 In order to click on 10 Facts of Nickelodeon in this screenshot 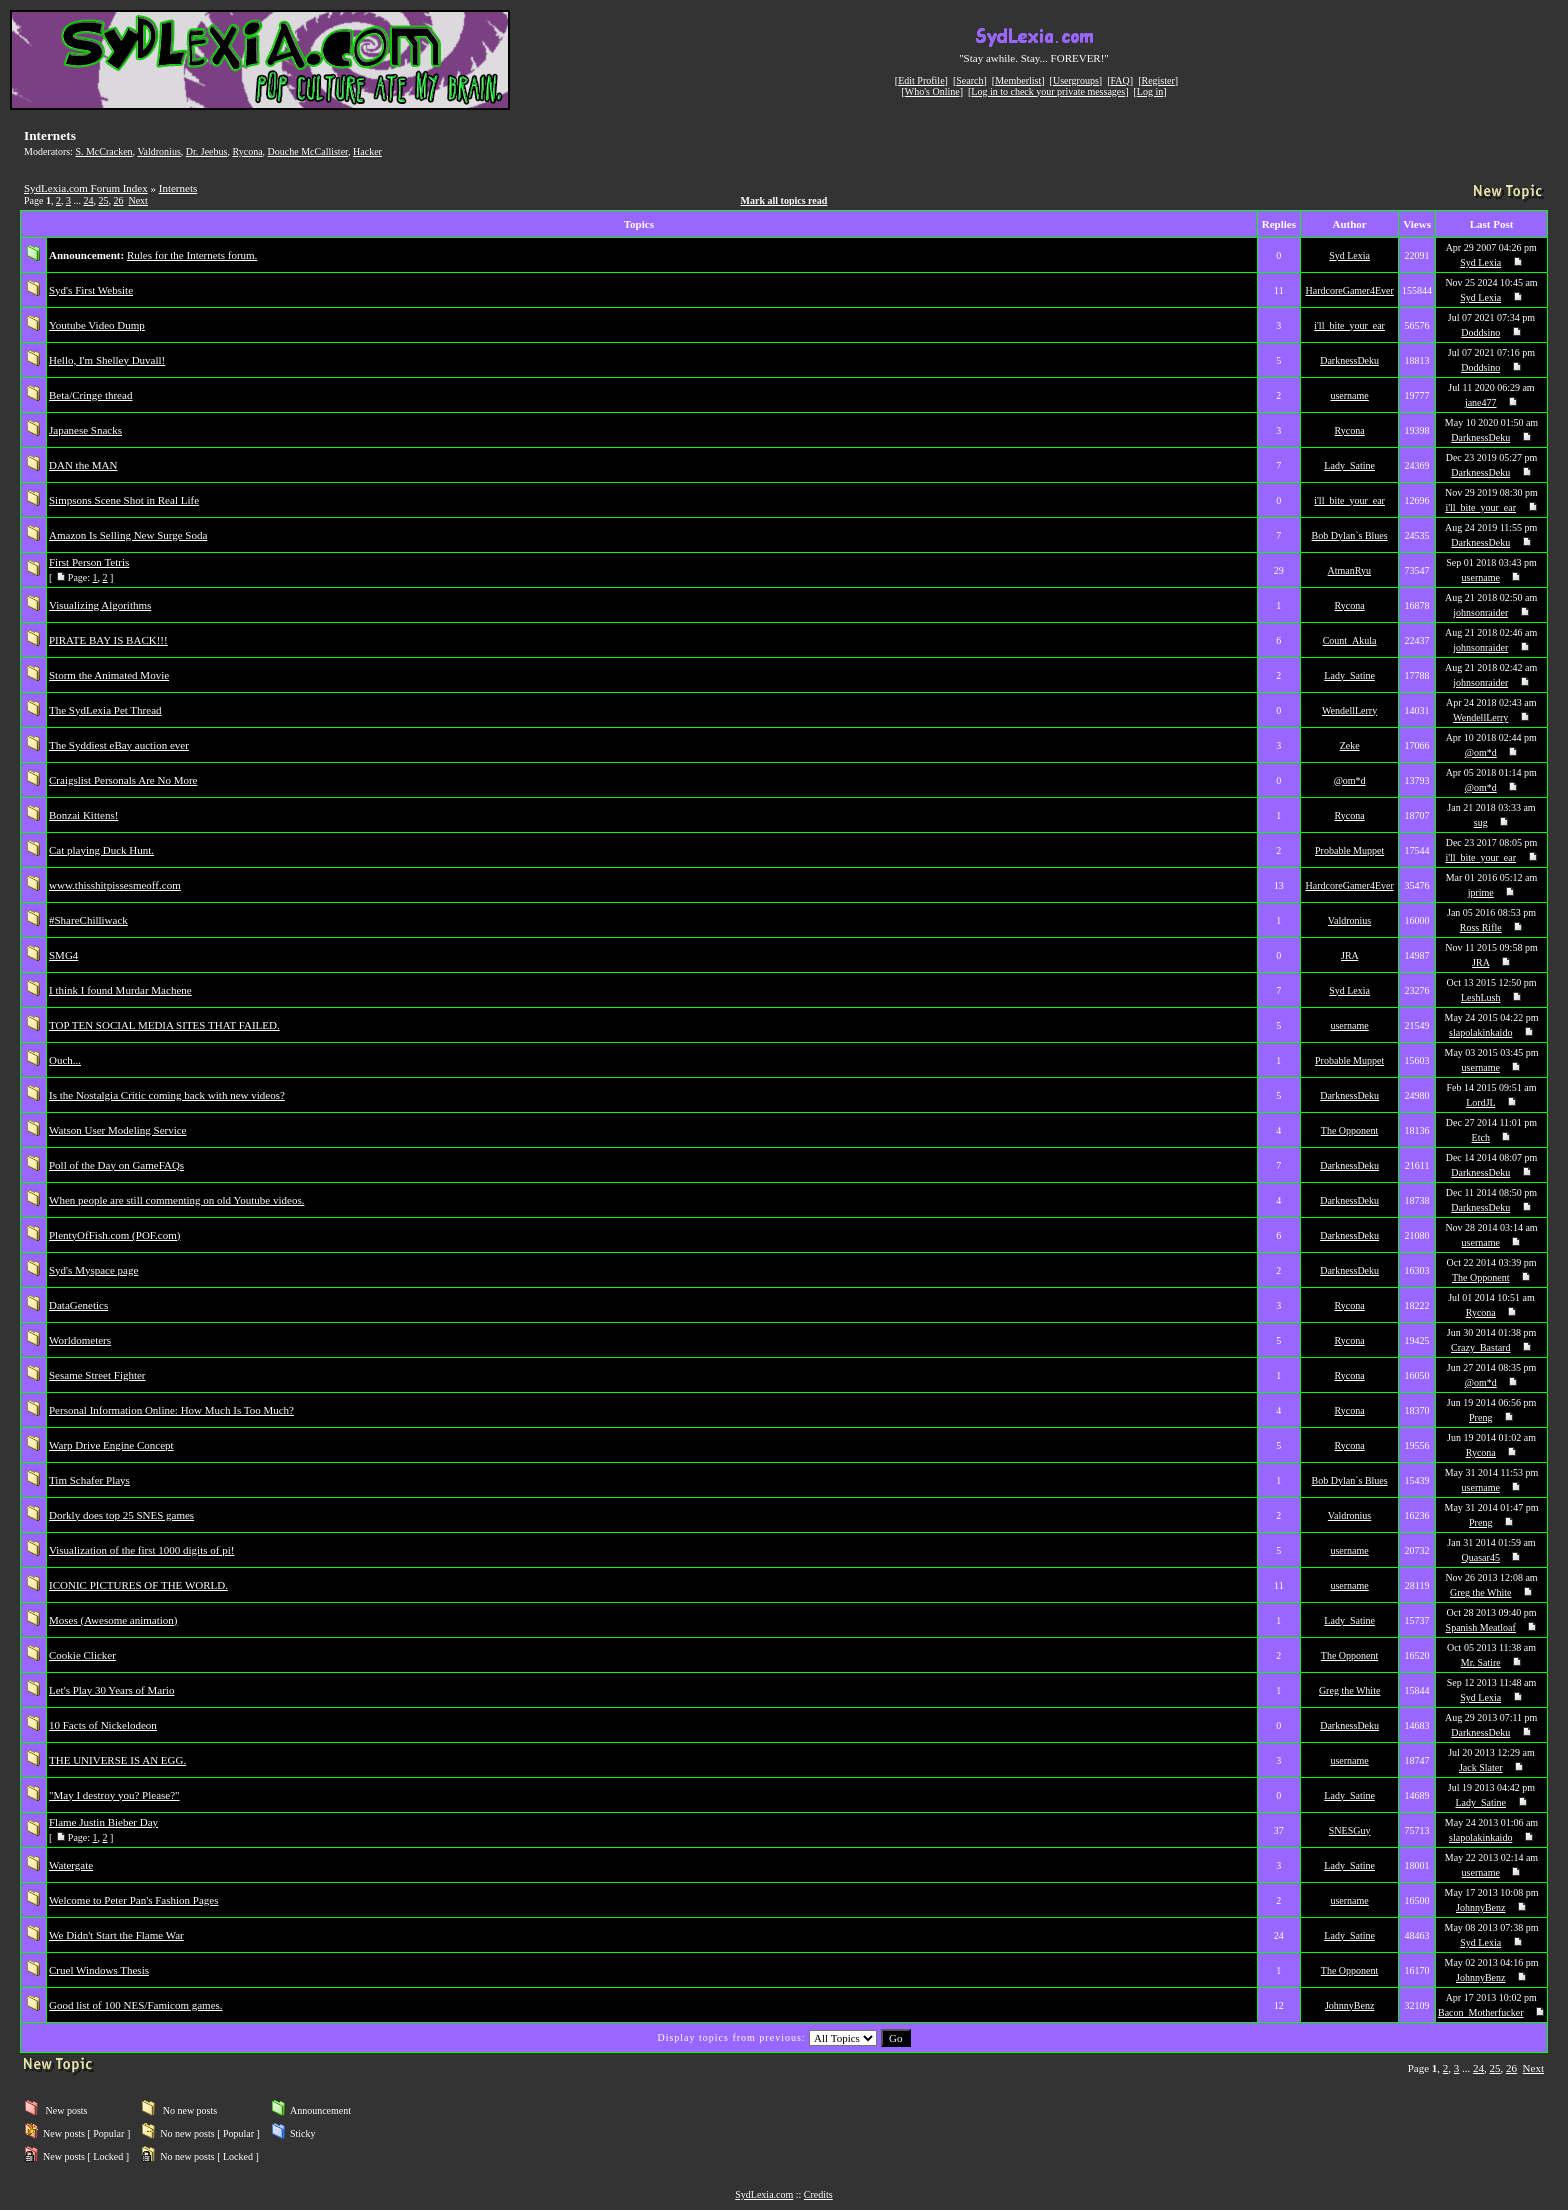, I will do `click(103, 1725)`.